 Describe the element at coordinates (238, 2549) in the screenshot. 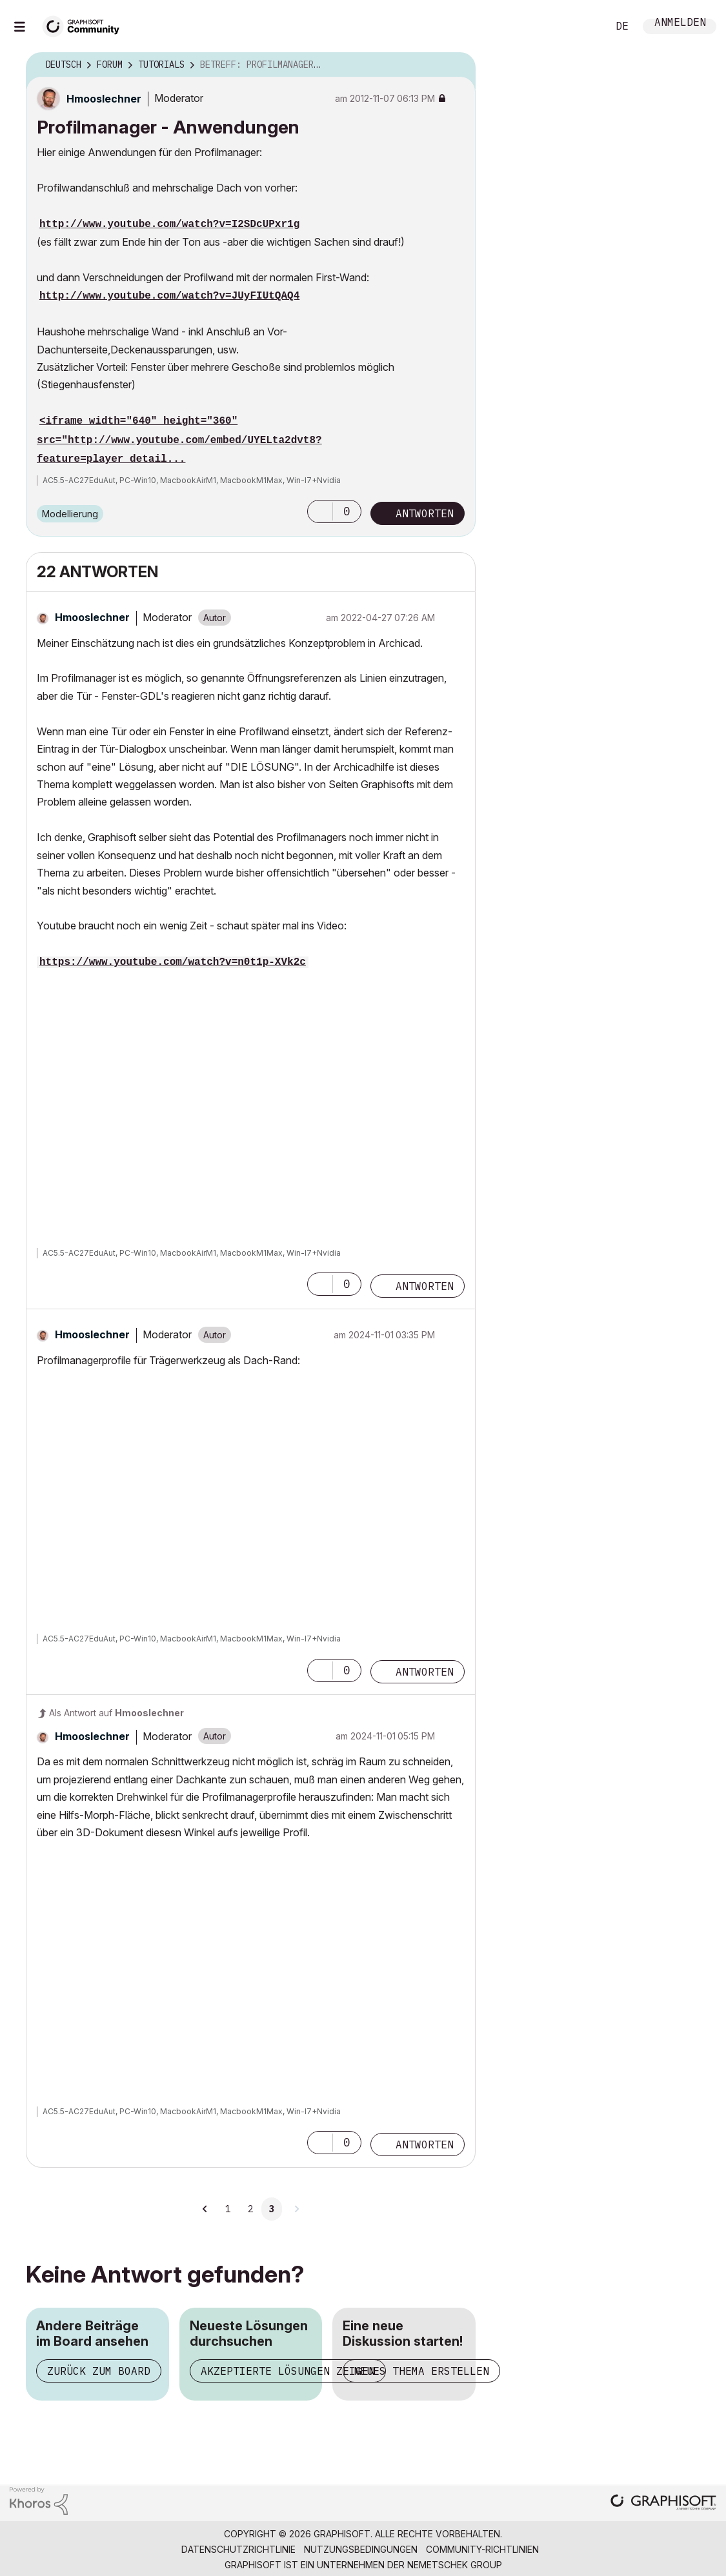

I see `Datenschutzrichtlinie` at that location.